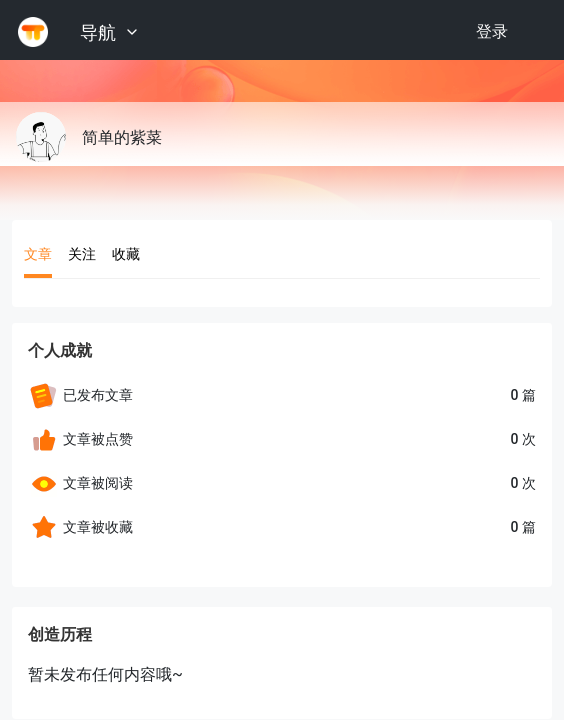  Describe the element at coordinates (82, 254) in the screenshot. I see `关注` at that location.